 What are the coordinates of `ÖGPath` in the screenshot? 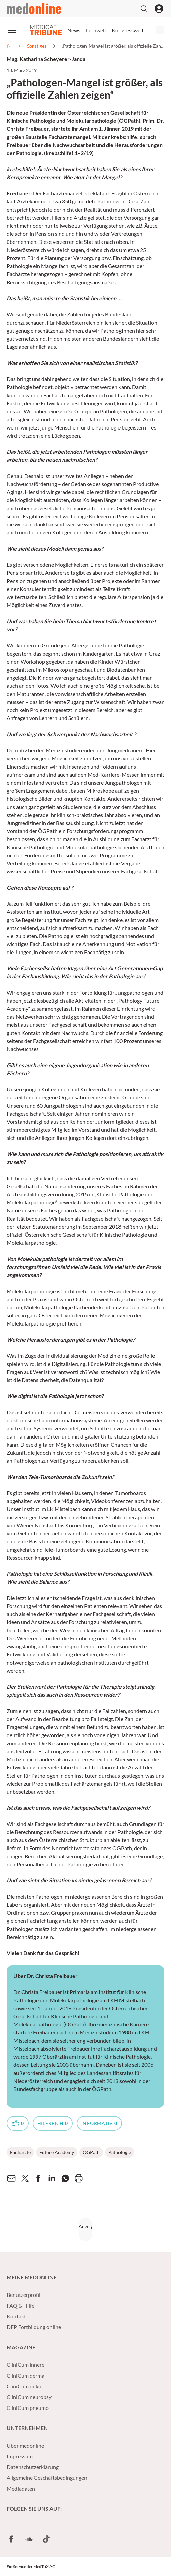 It's located at (91, 2152).